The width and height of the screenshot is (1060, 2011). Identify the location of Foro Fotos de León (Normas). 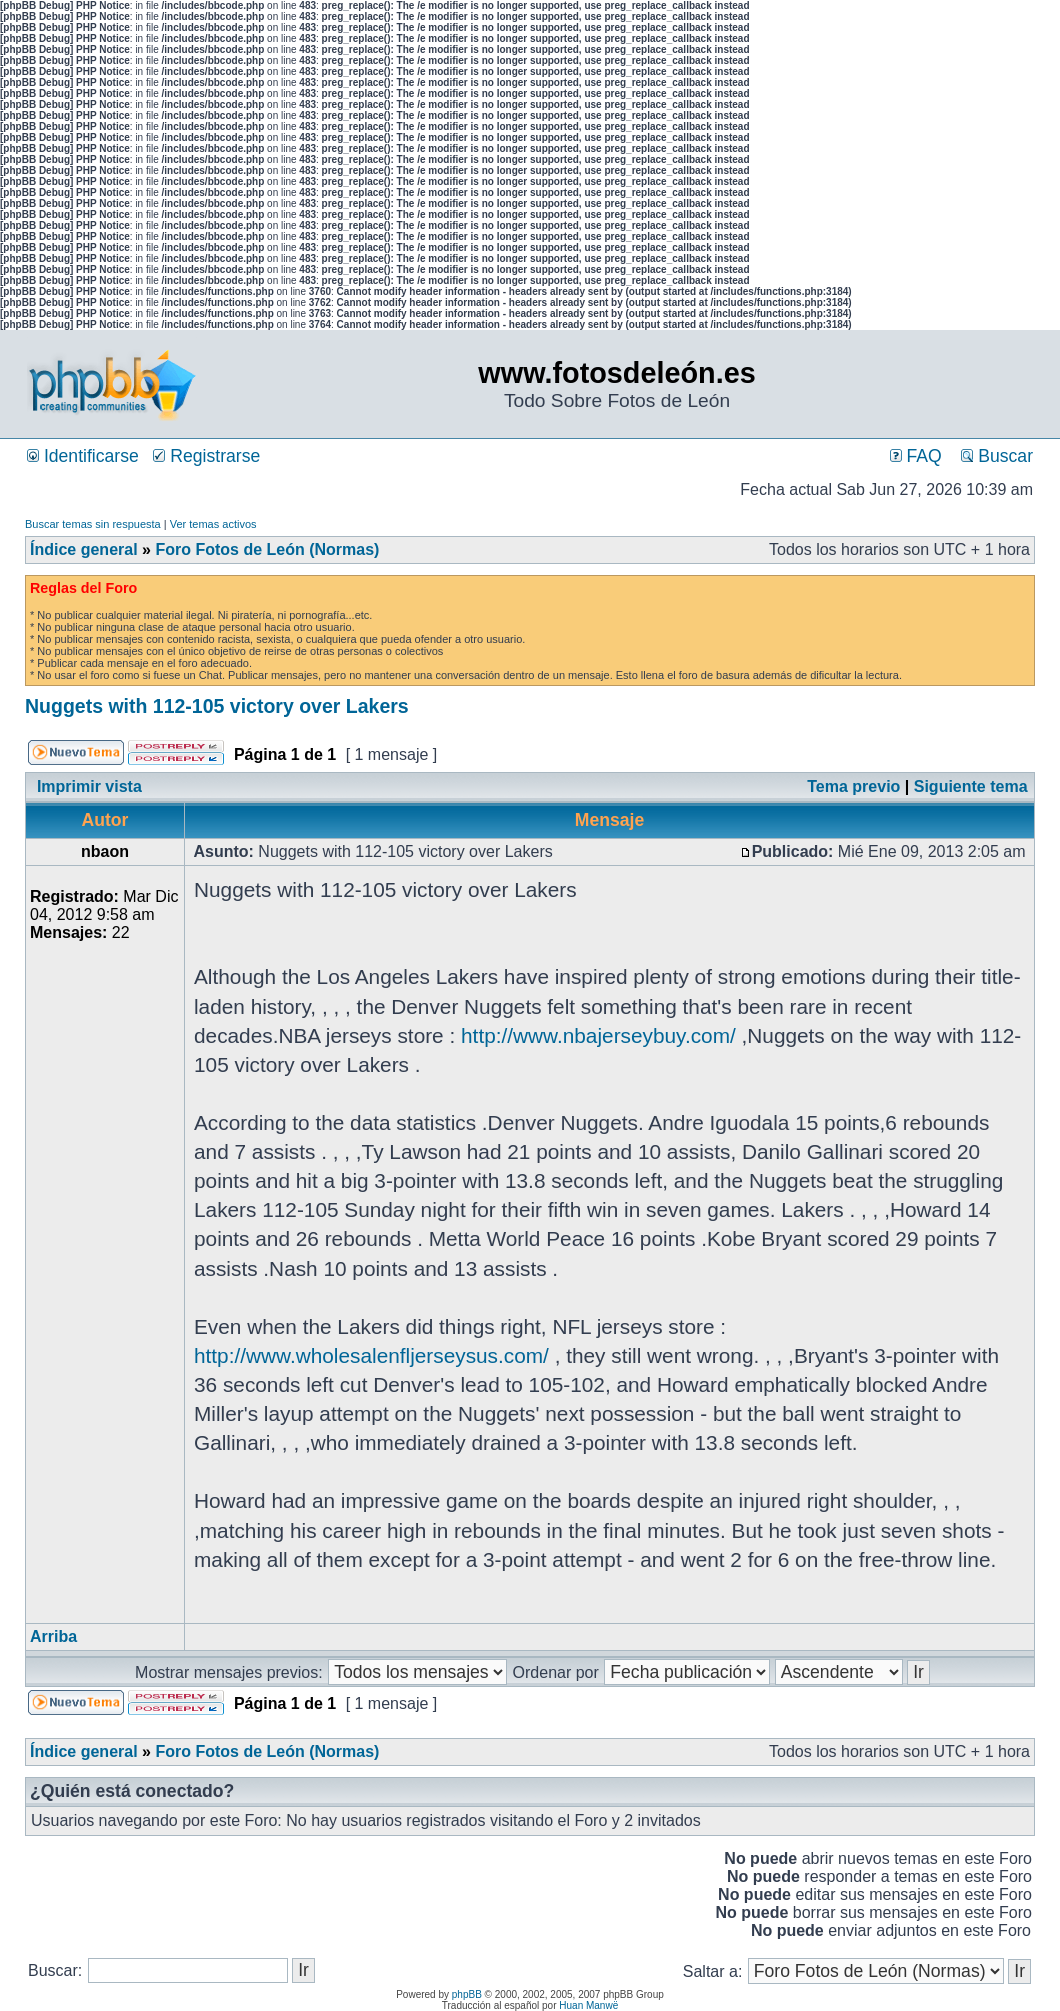
(267, 549).